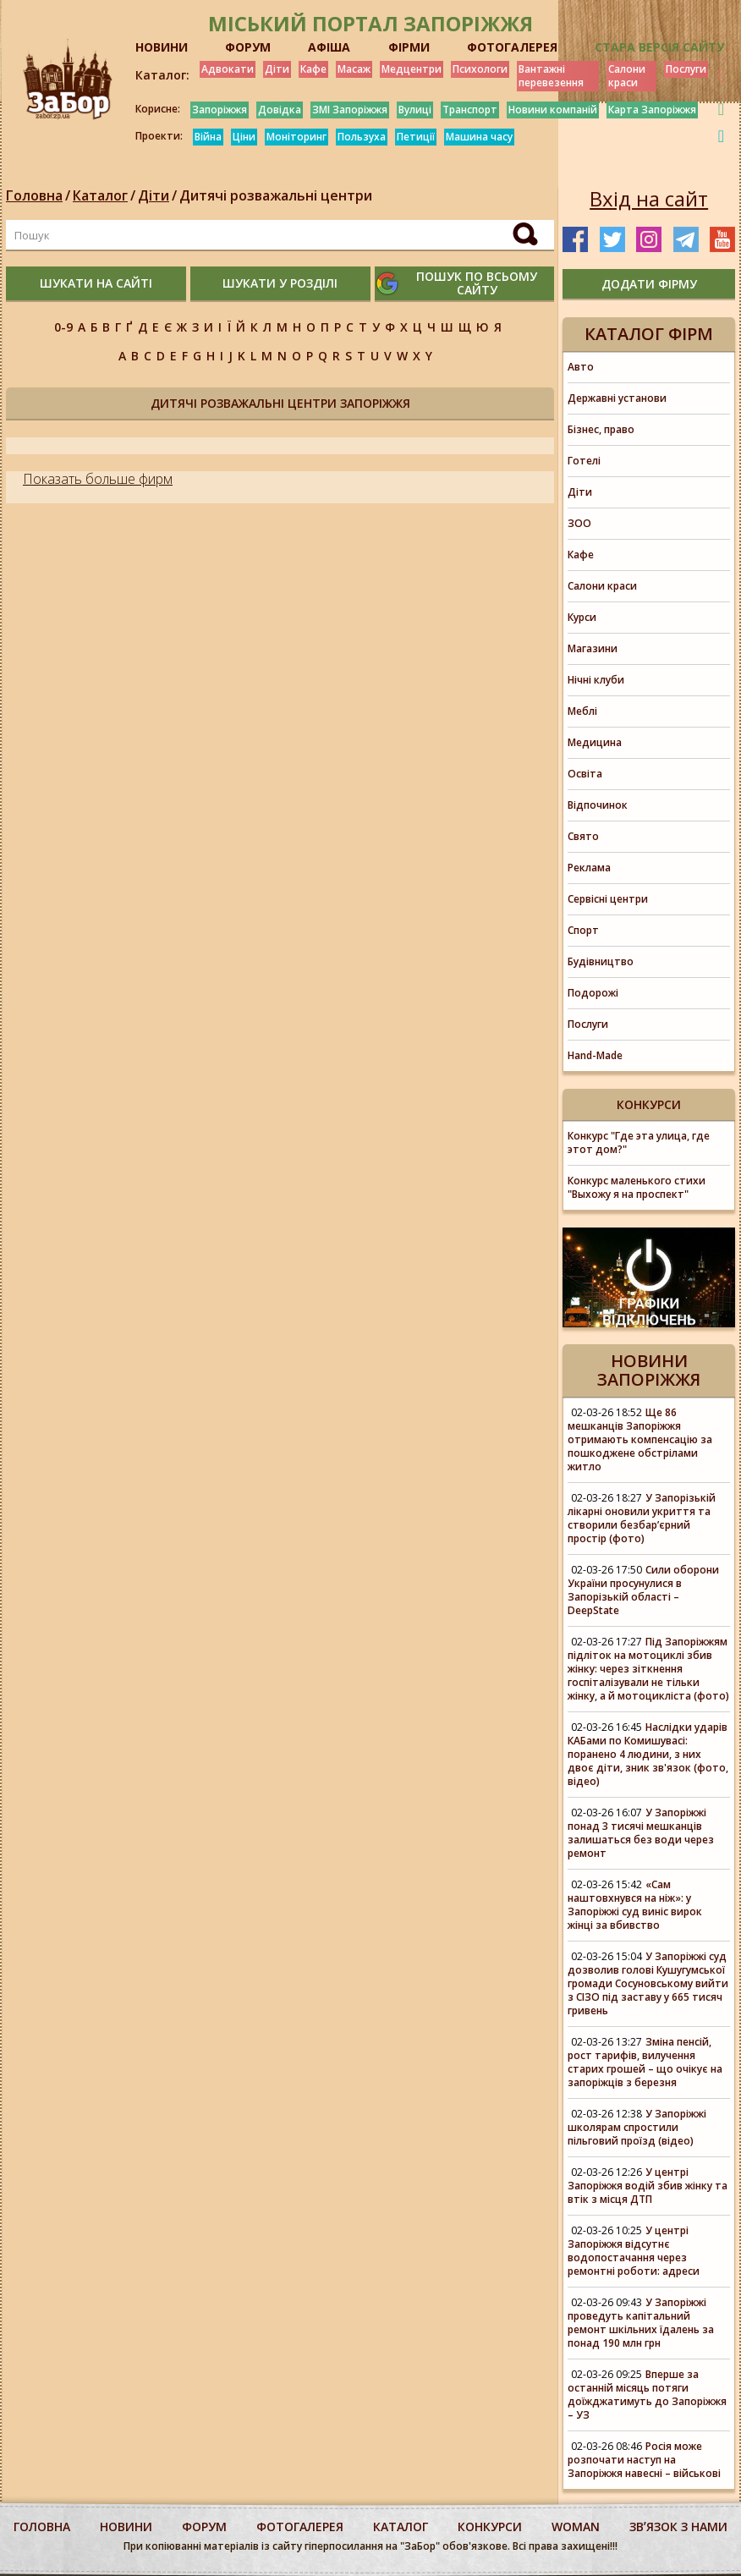  I want to click on Освіта, so click(585, 773).